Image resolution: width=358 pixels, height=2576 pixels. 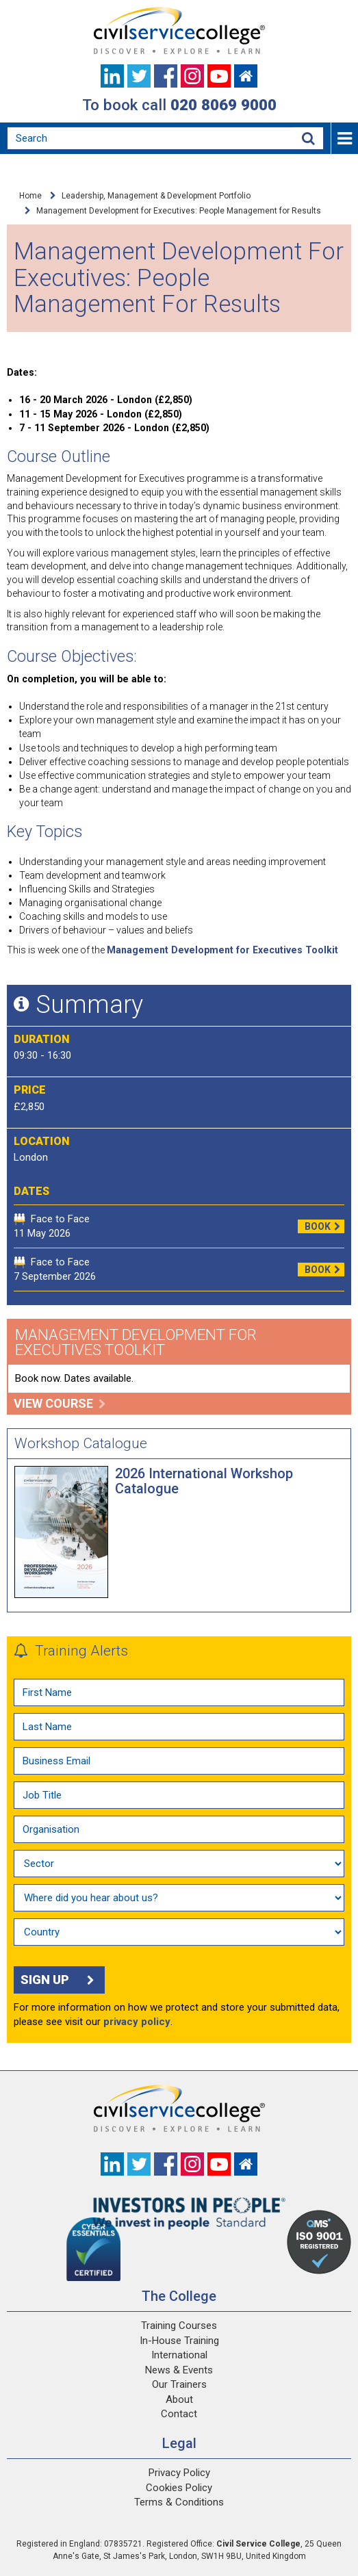 I want to click on Contact, so click(x=179, y=2414).